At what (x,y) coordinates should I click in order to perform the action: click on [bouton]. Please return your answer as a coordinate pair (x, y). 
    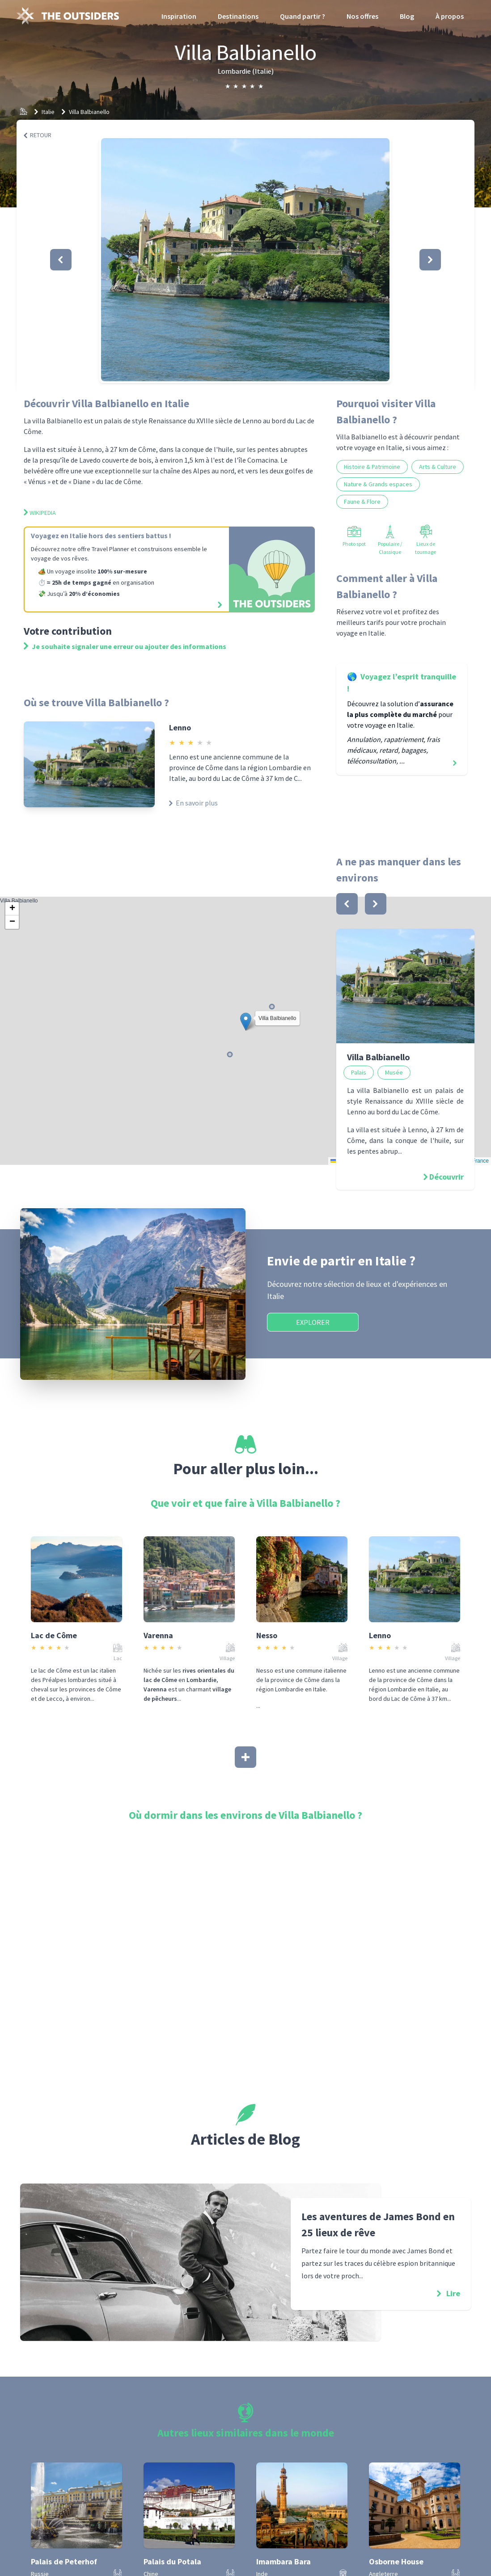
    Looking at the image, I should click on (347, 904).